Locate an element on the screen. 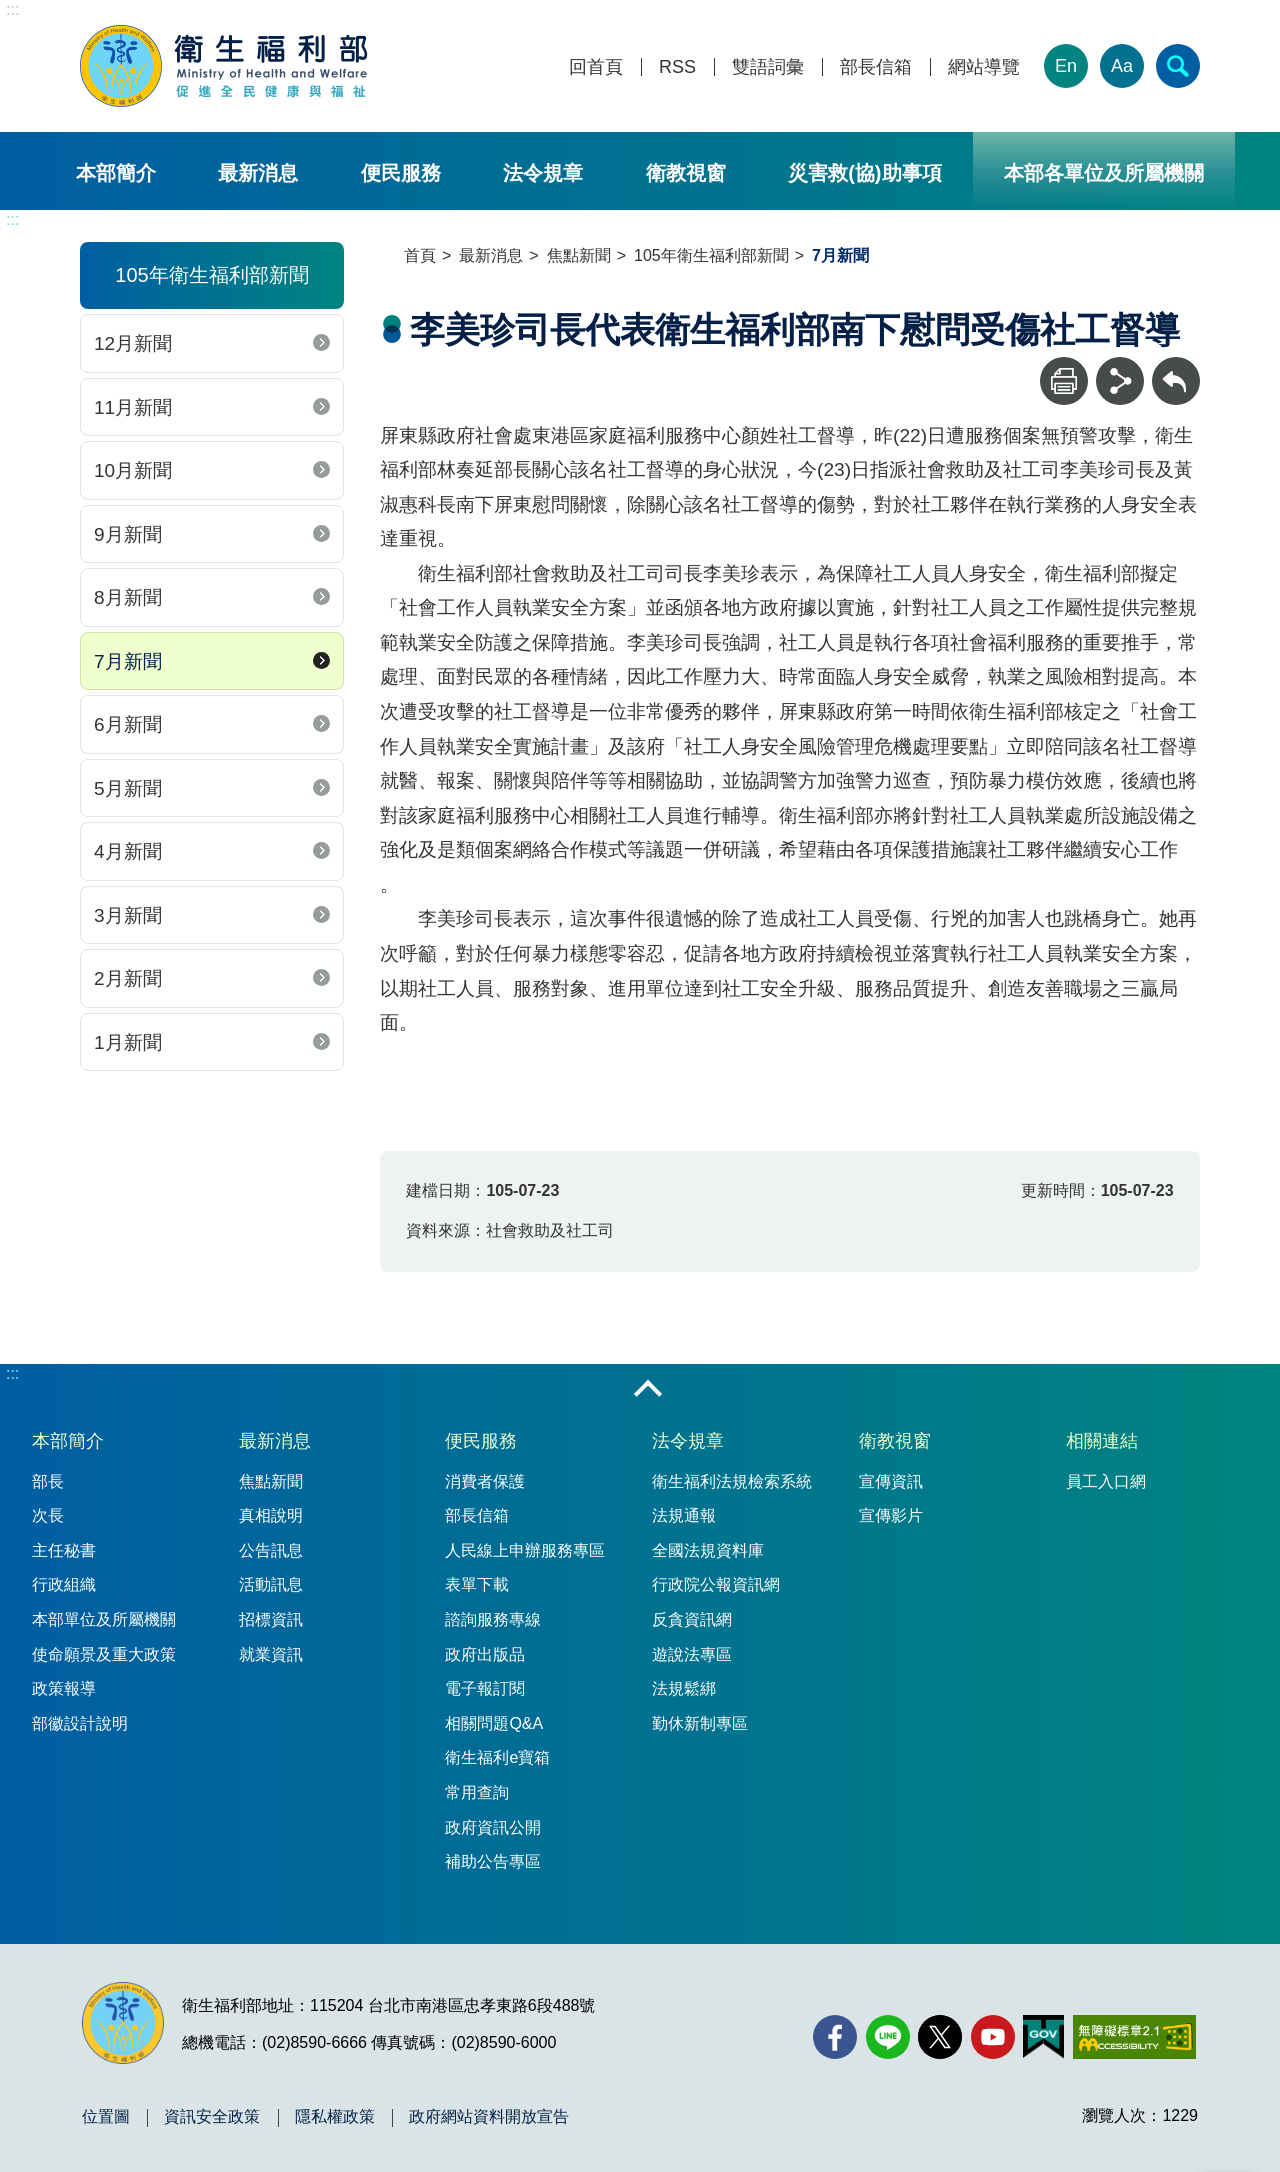  就業資訊 is located at coordinates (271, 1654).